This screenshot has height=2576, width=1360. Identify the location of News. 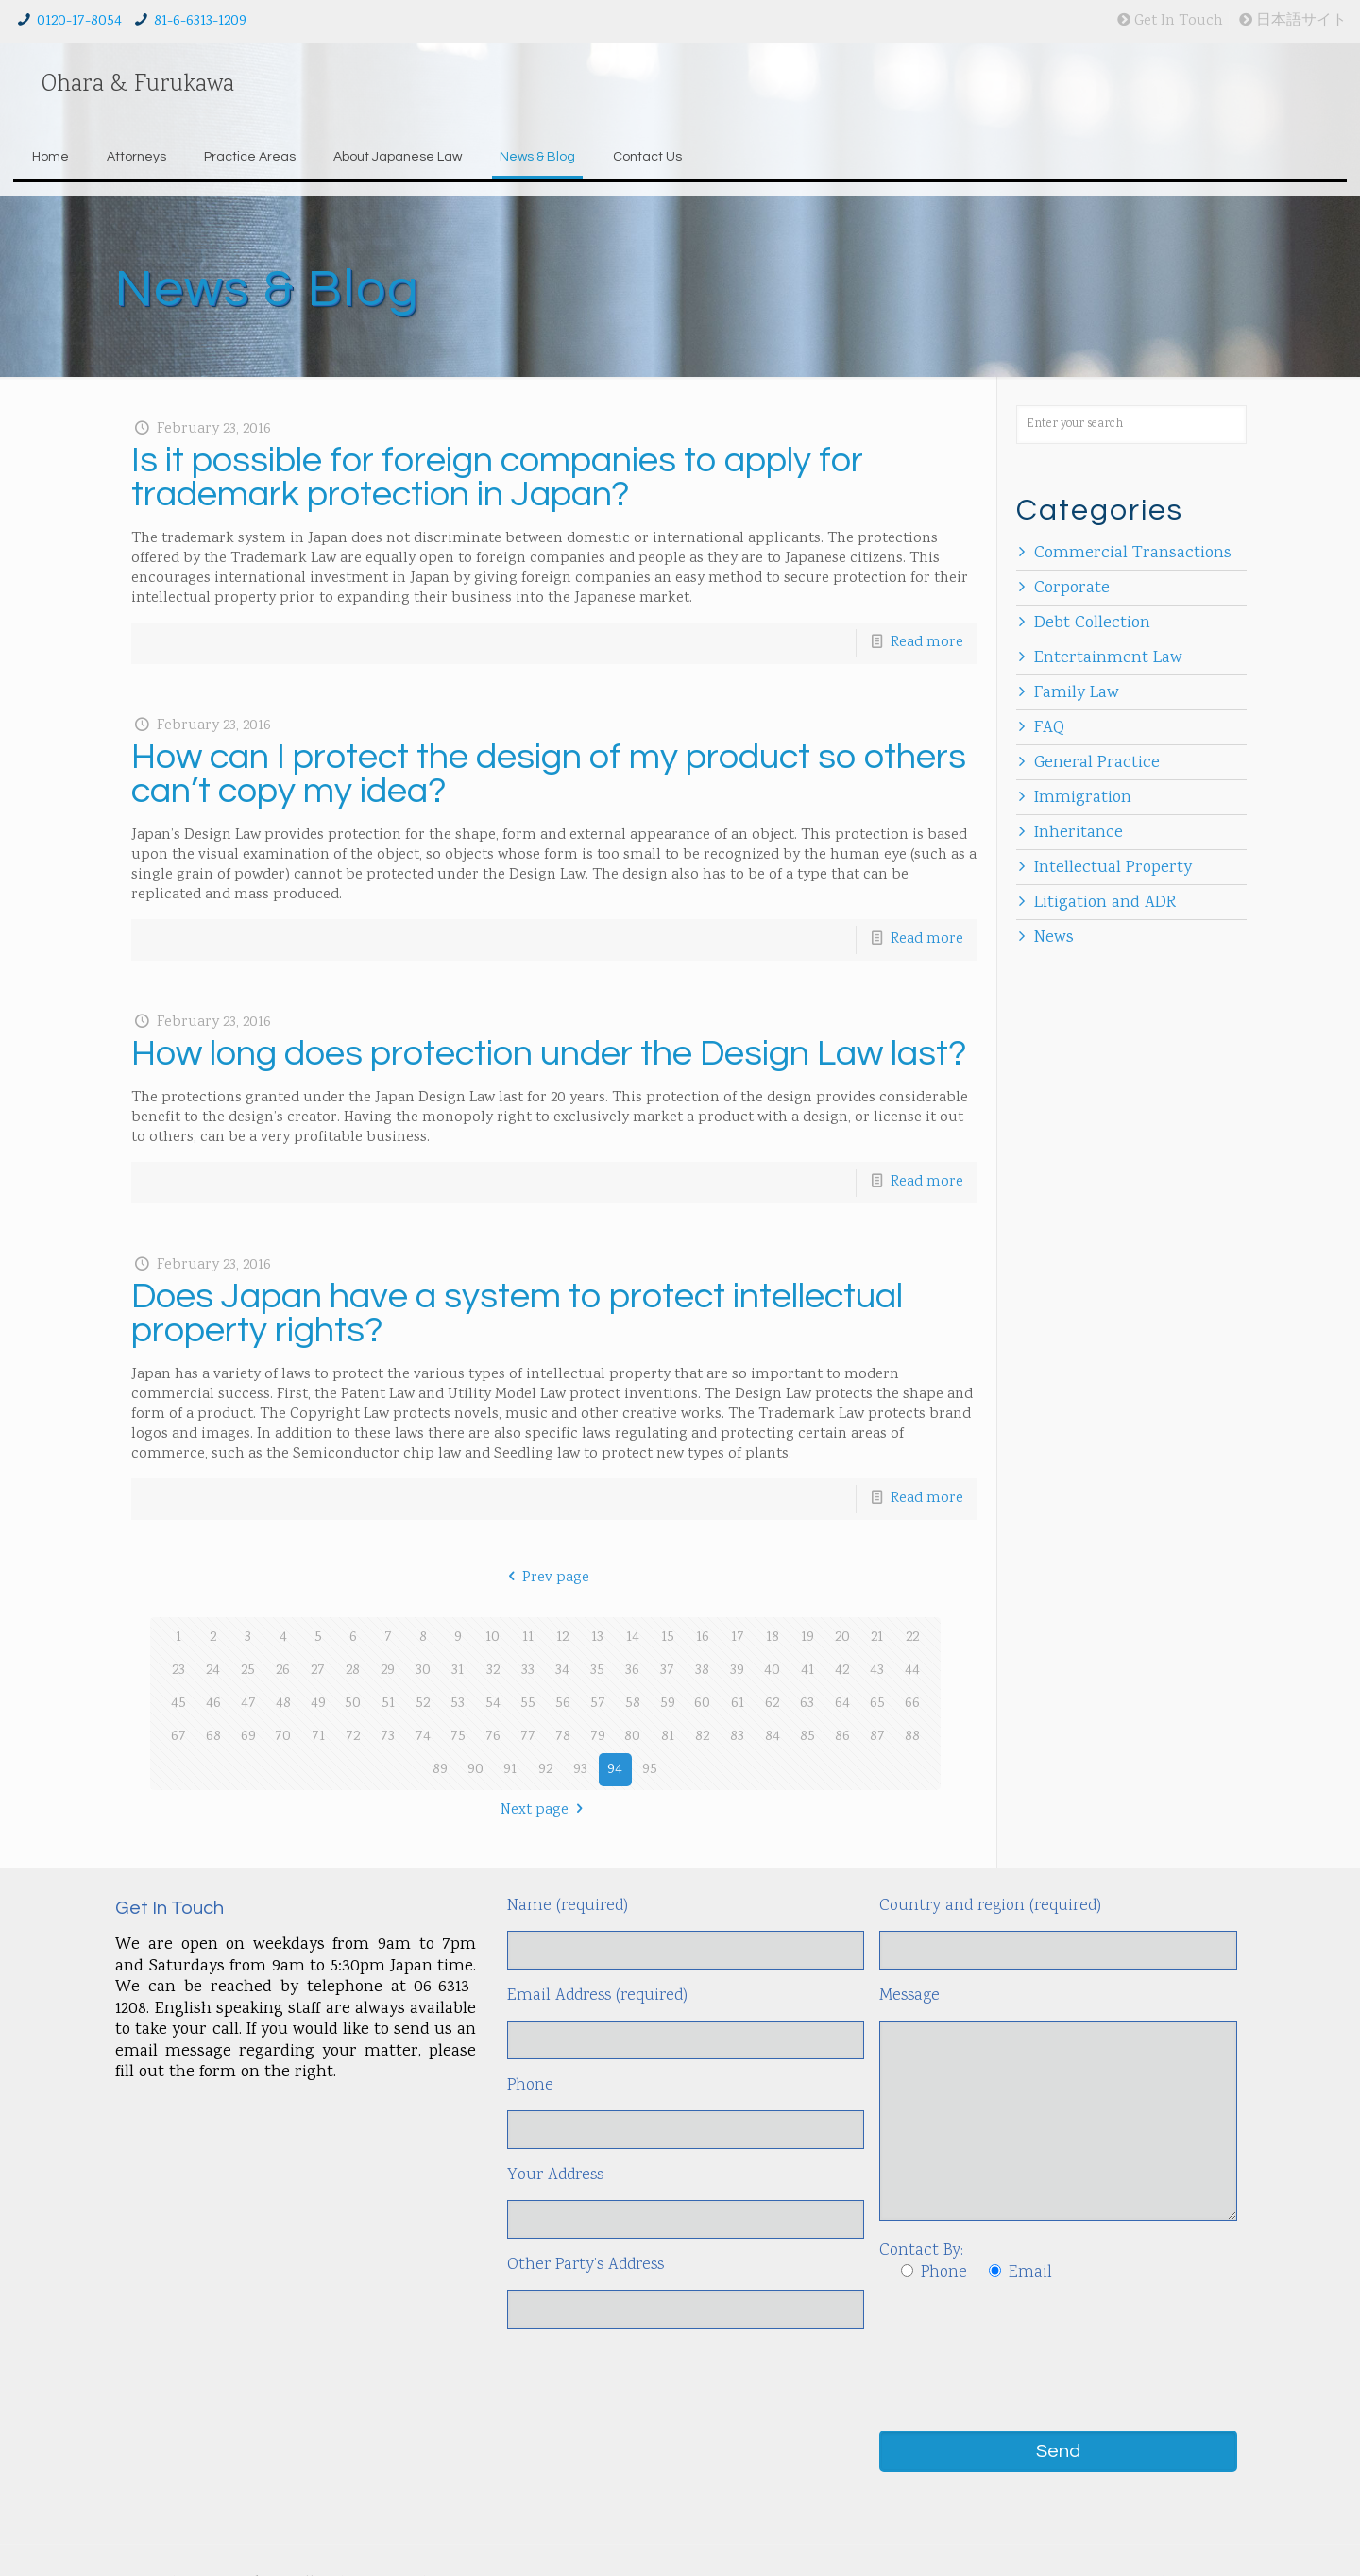
(1054, 938).